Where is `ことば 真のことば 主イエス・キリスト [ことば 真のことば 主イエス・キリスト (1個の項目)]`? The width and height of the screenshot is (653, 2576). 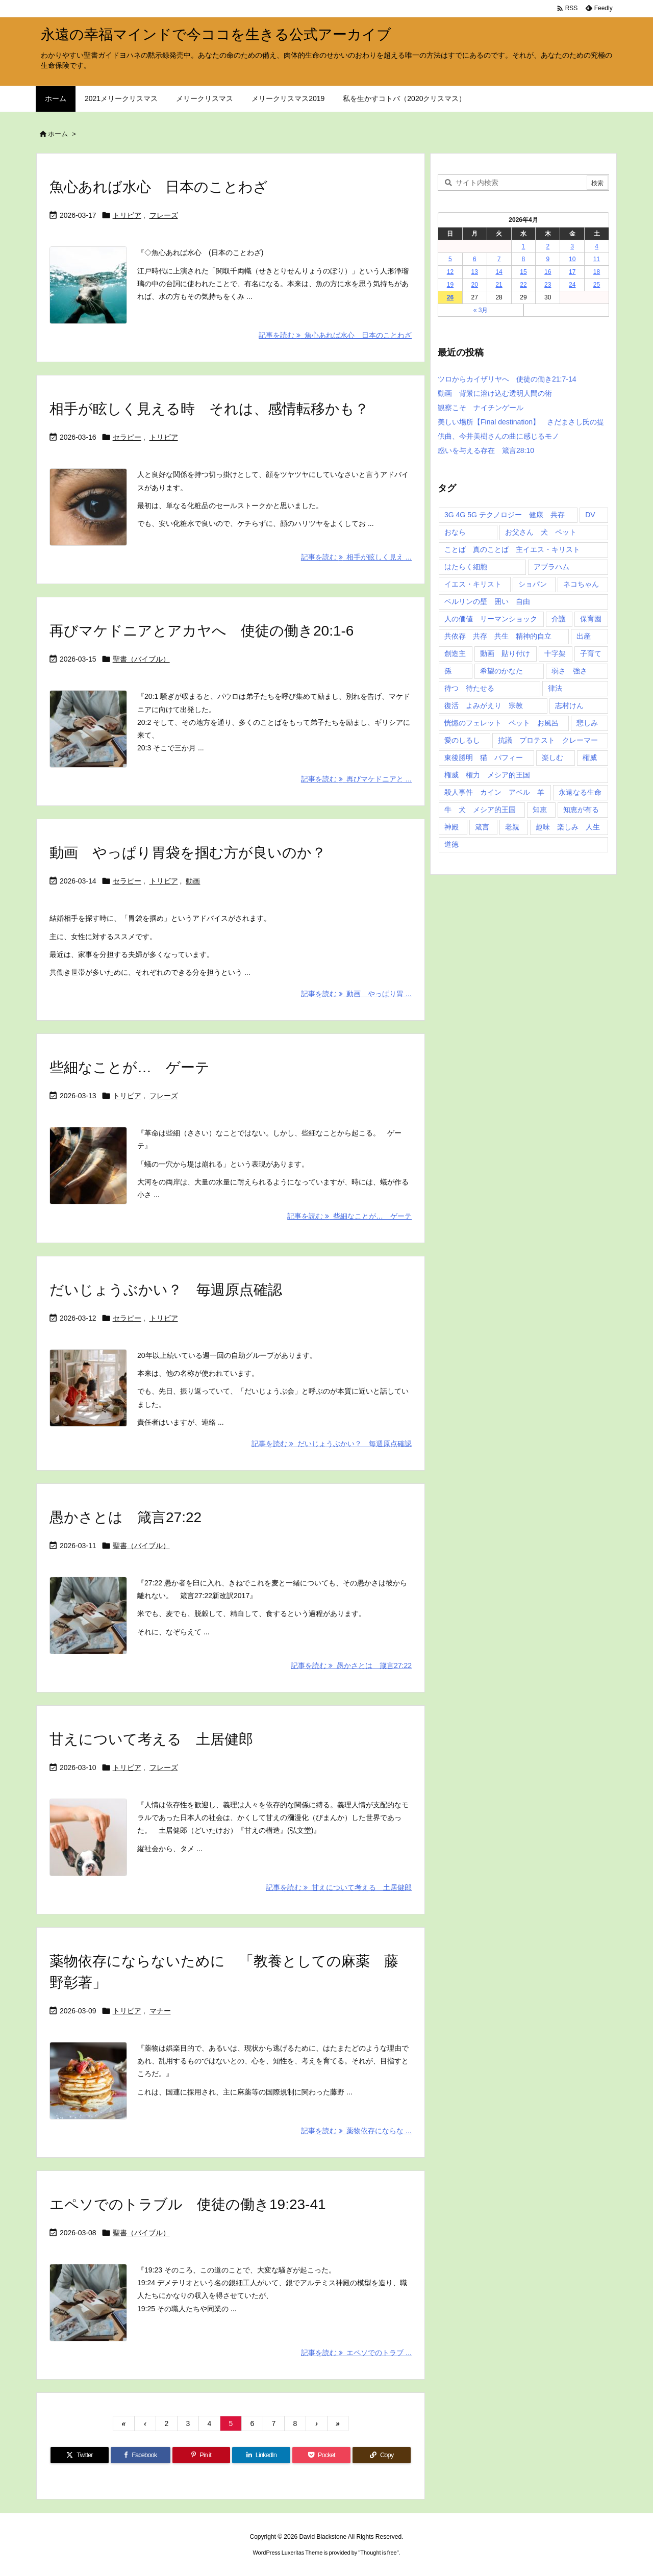 ことば 真のことば 主イエス・キリスト [ことば 真のことば 主イエス・キリスト (1個の項目)] is located at coordinates (512, 549).